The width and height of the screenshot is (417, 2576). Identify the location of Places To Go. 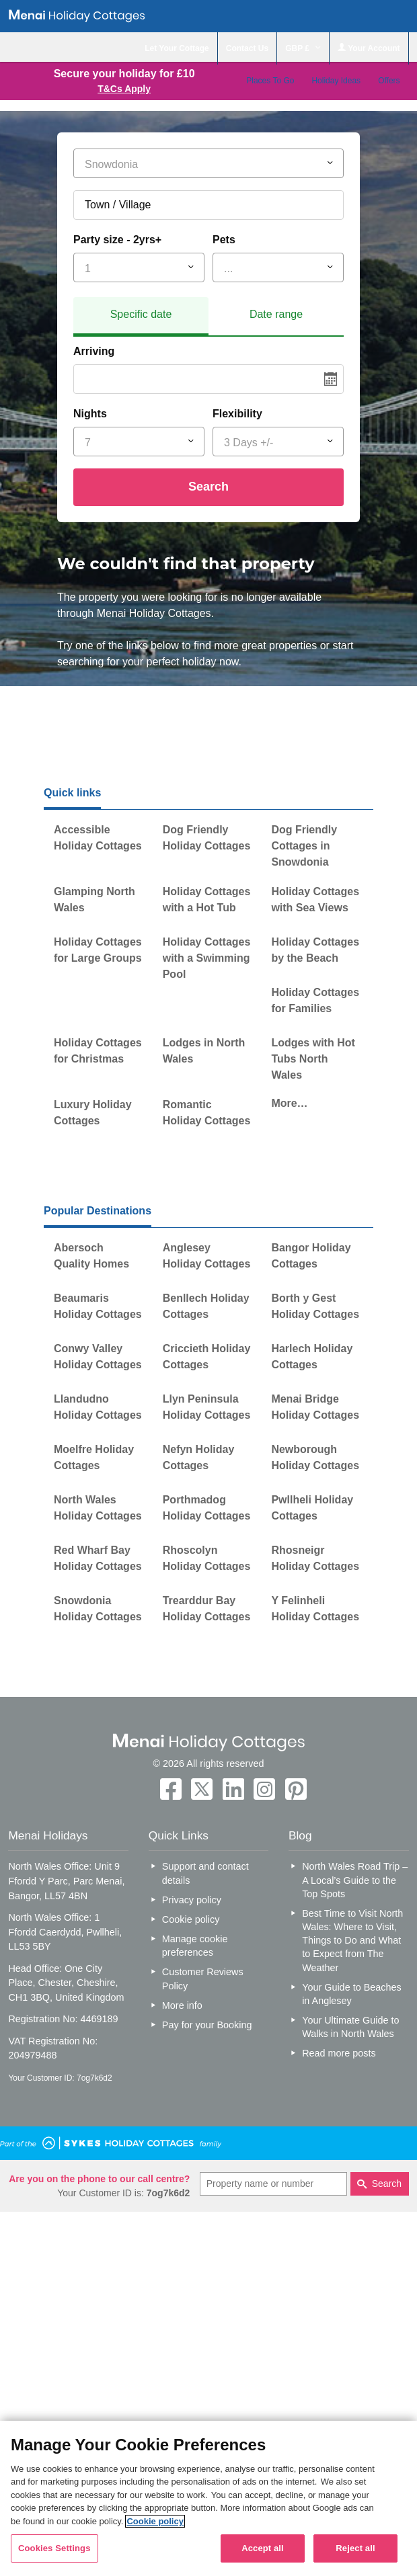
(270, 80).